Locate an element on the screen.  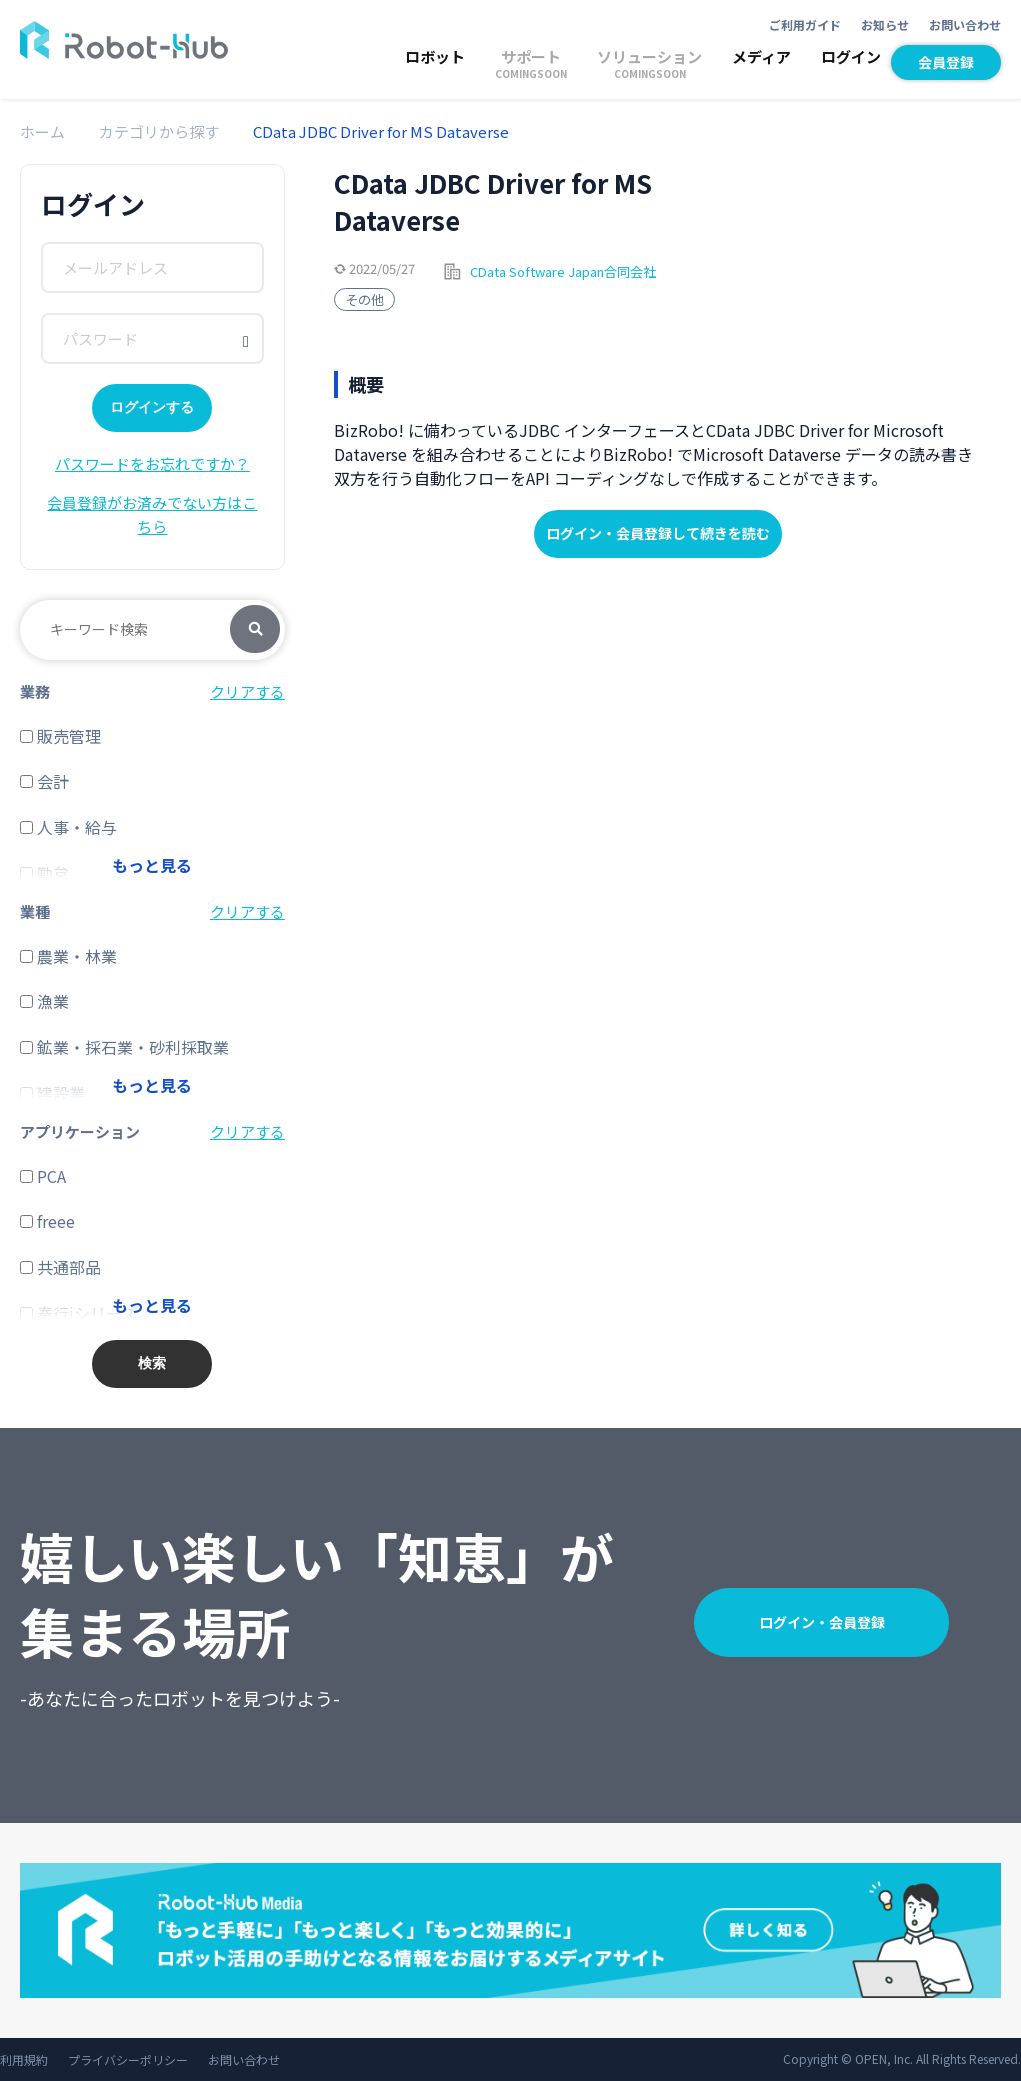
クリアする is located at coordinates (247, 691).